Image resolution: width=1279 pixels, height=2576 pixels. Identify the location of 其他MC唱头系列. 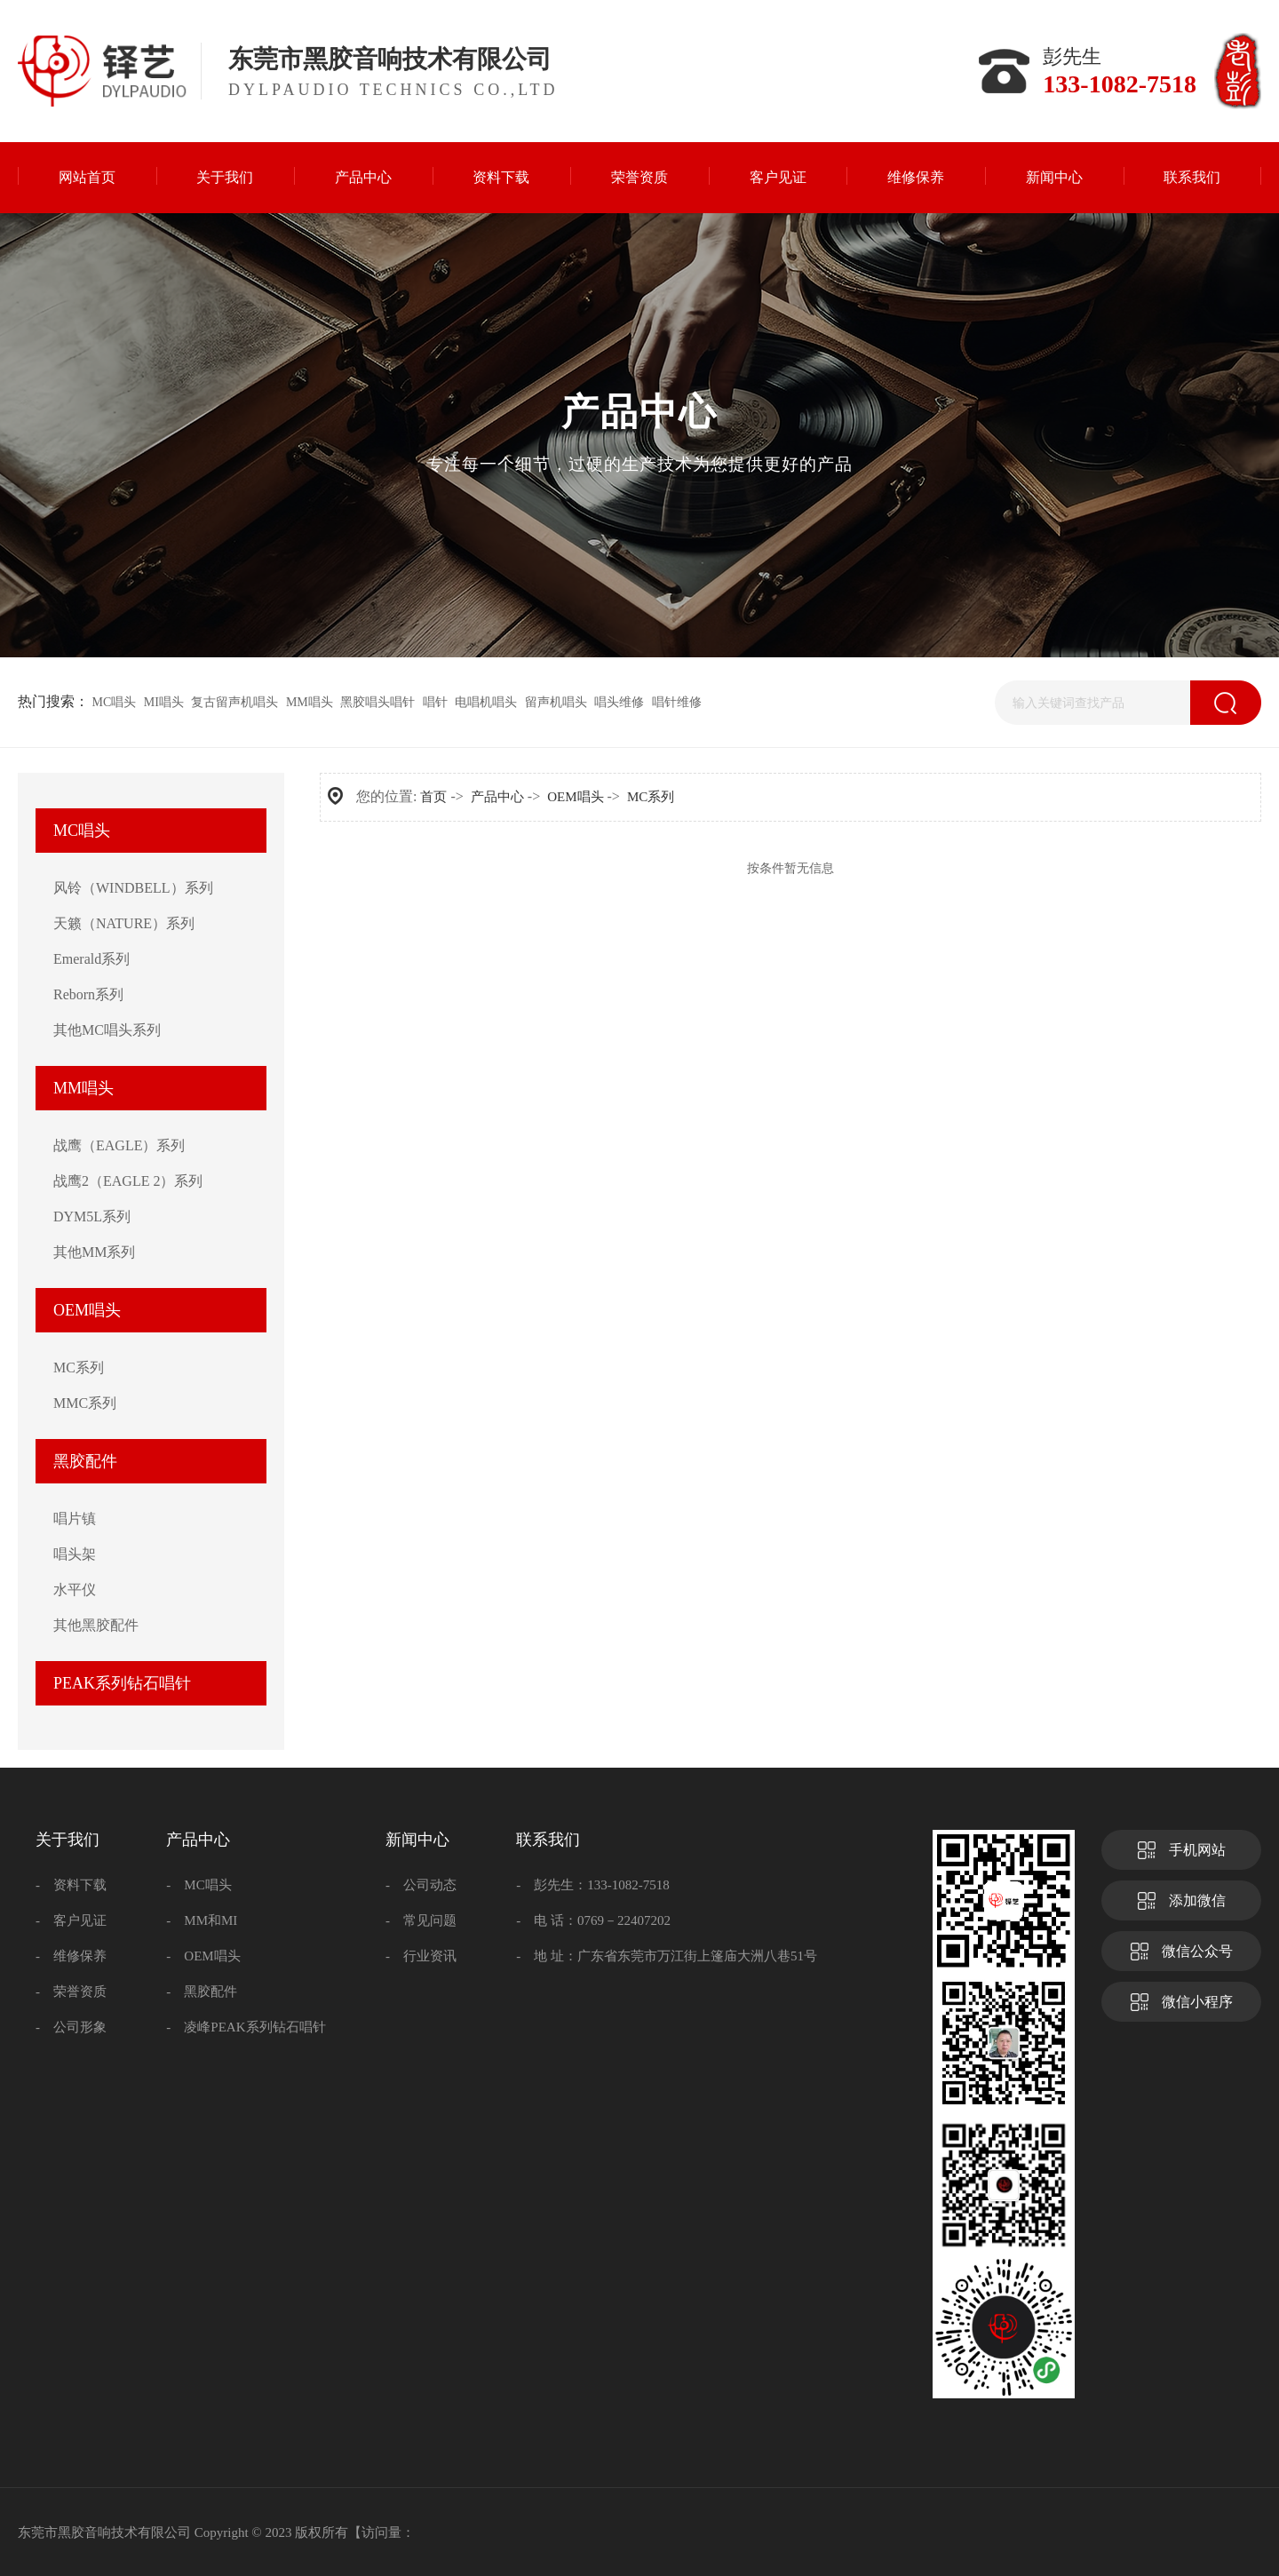
(107, 1030).